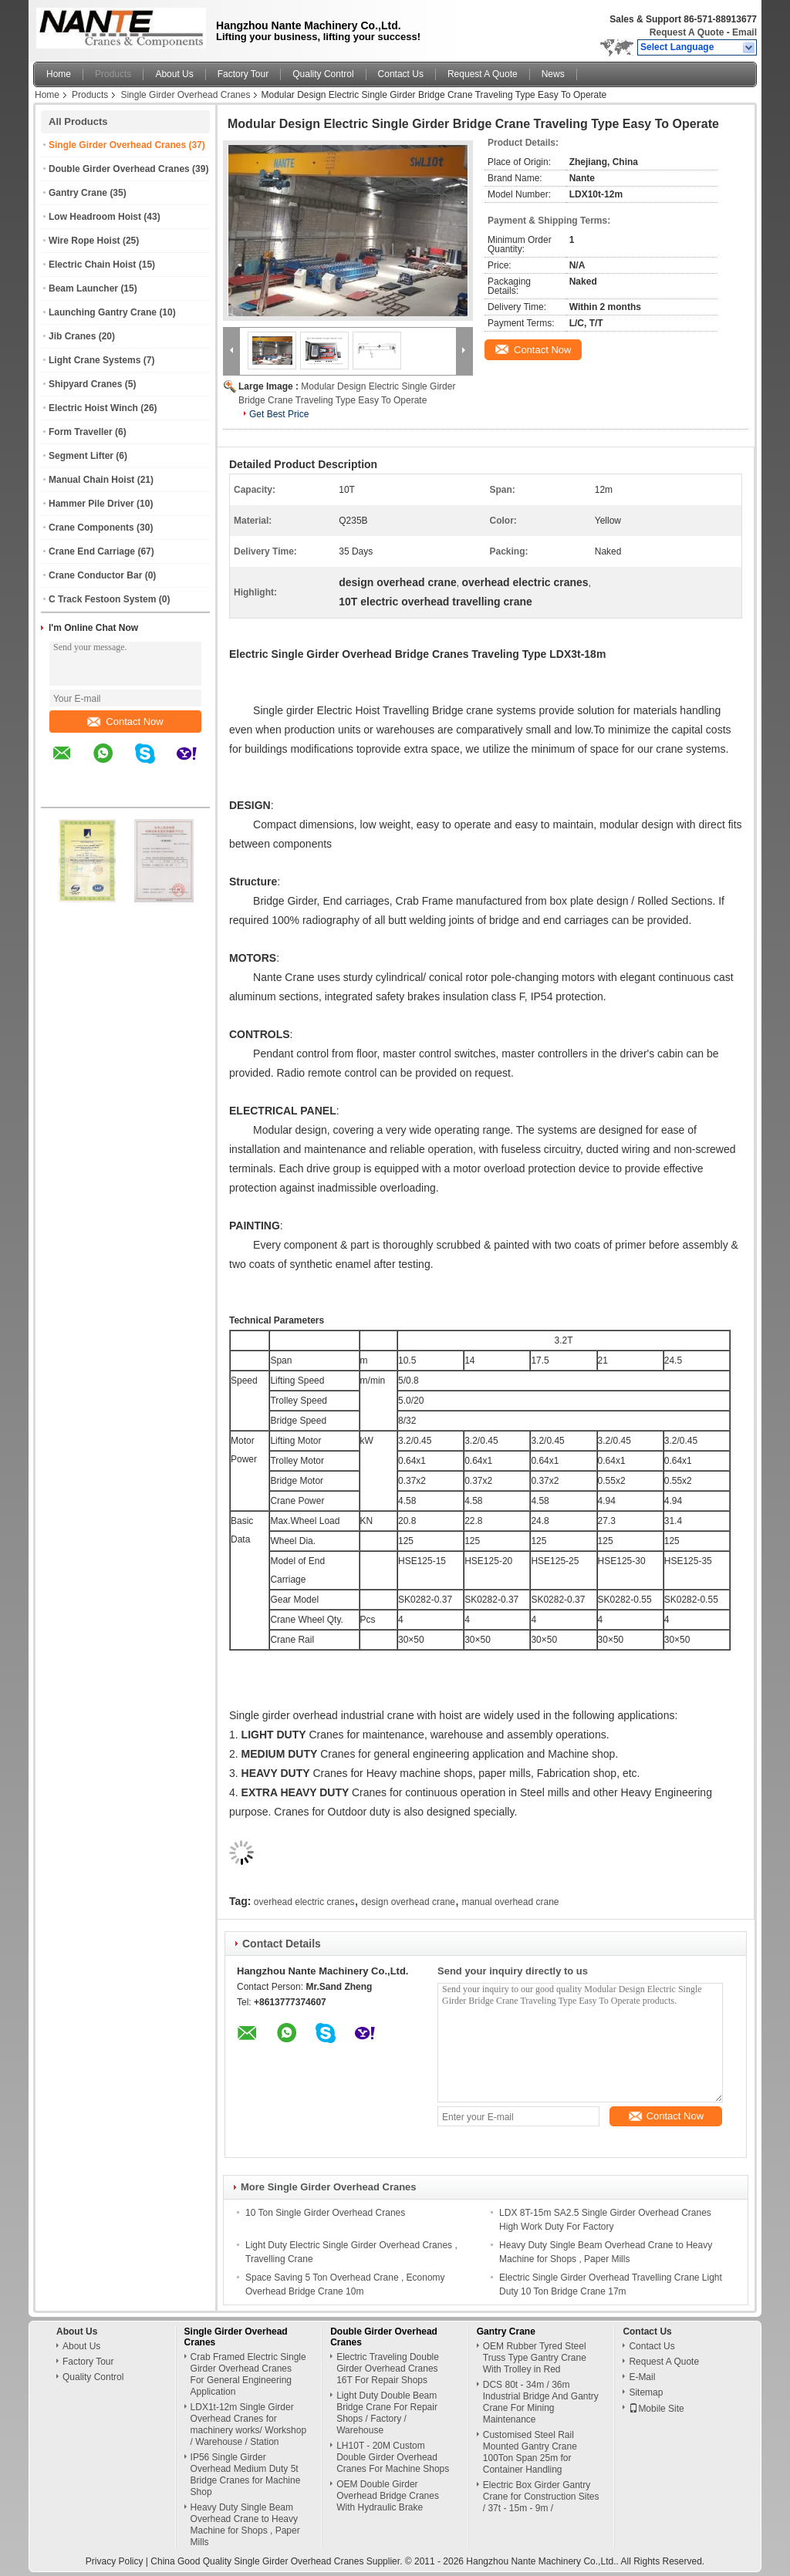 The image size is (790, 2576). What do you see at coordinates (392, 2457) in the screenshot?
I see `LH10T - 20M Custom Double Girder Overhead Cranes For Machine Shops` at bounding box center [392, 2457].